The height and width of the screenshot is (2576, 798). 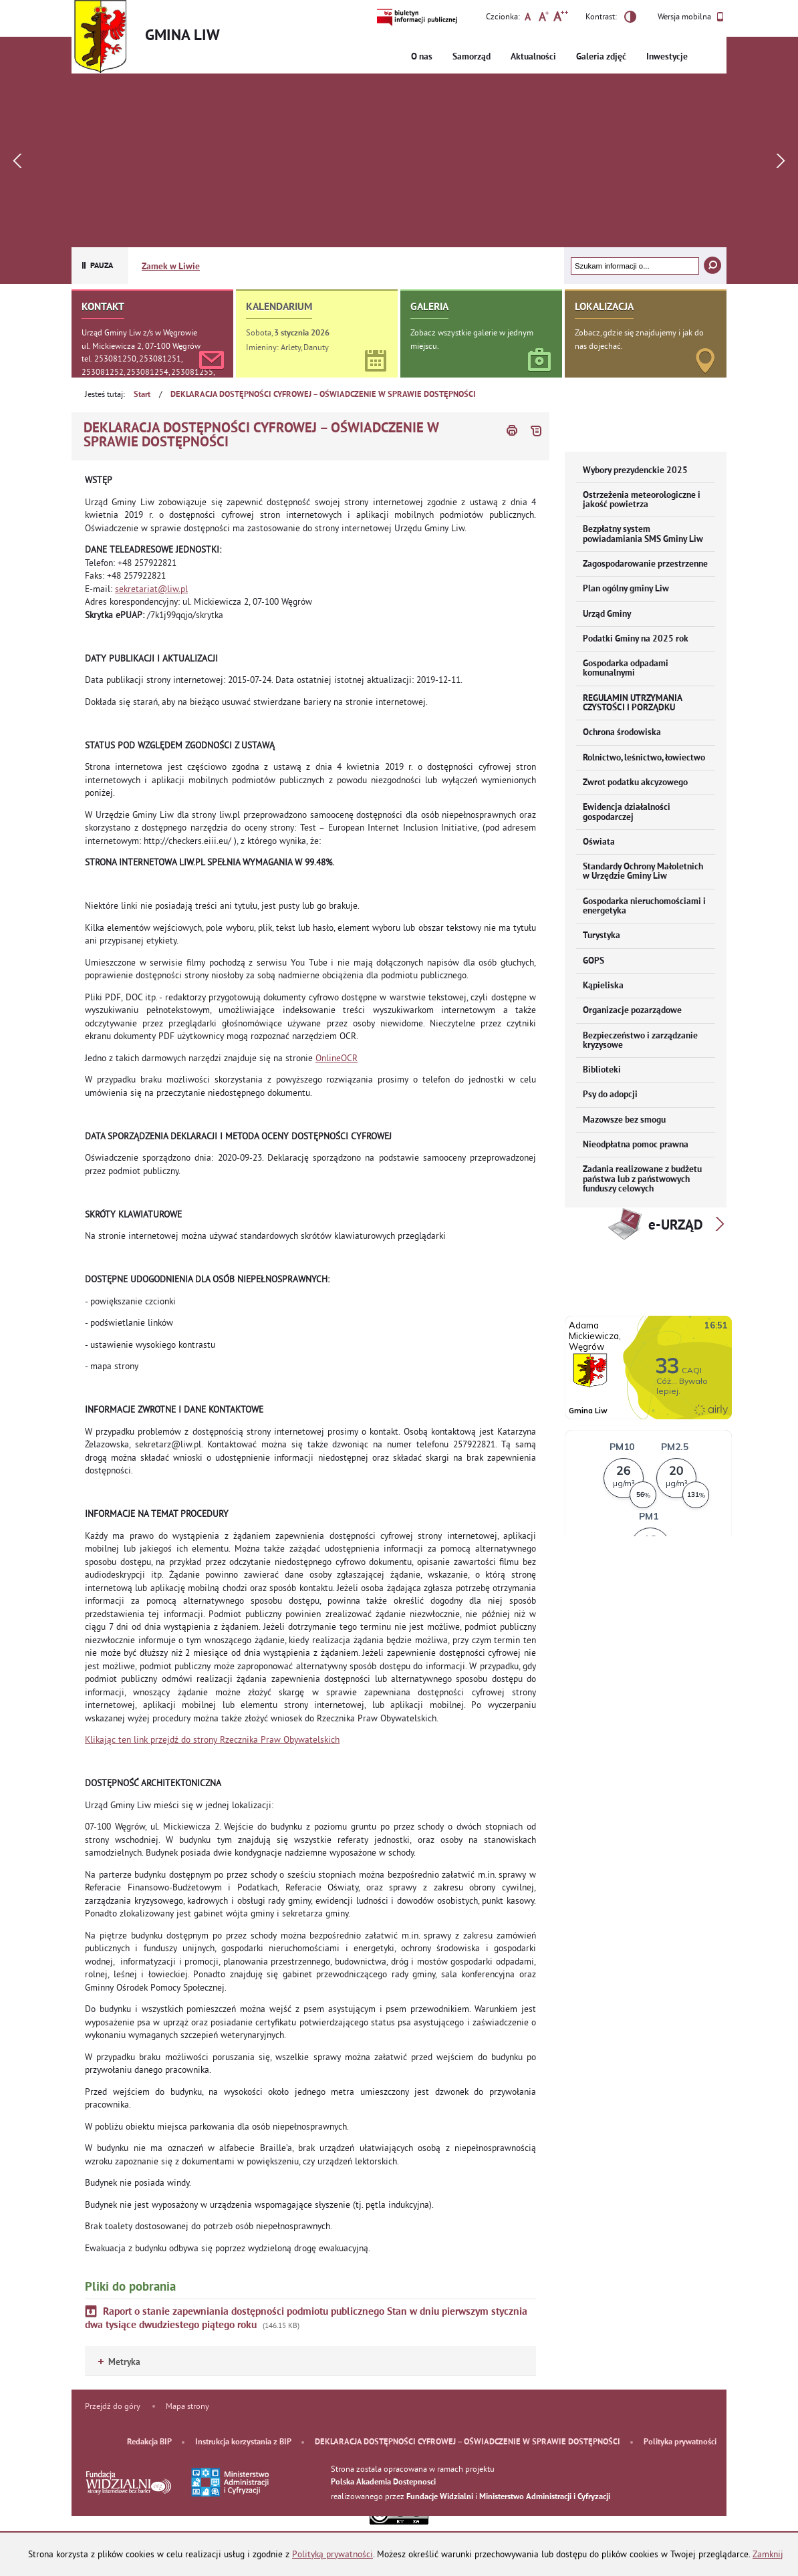 I want to click on Zamek w Liwie, so click(x=171, y=267).